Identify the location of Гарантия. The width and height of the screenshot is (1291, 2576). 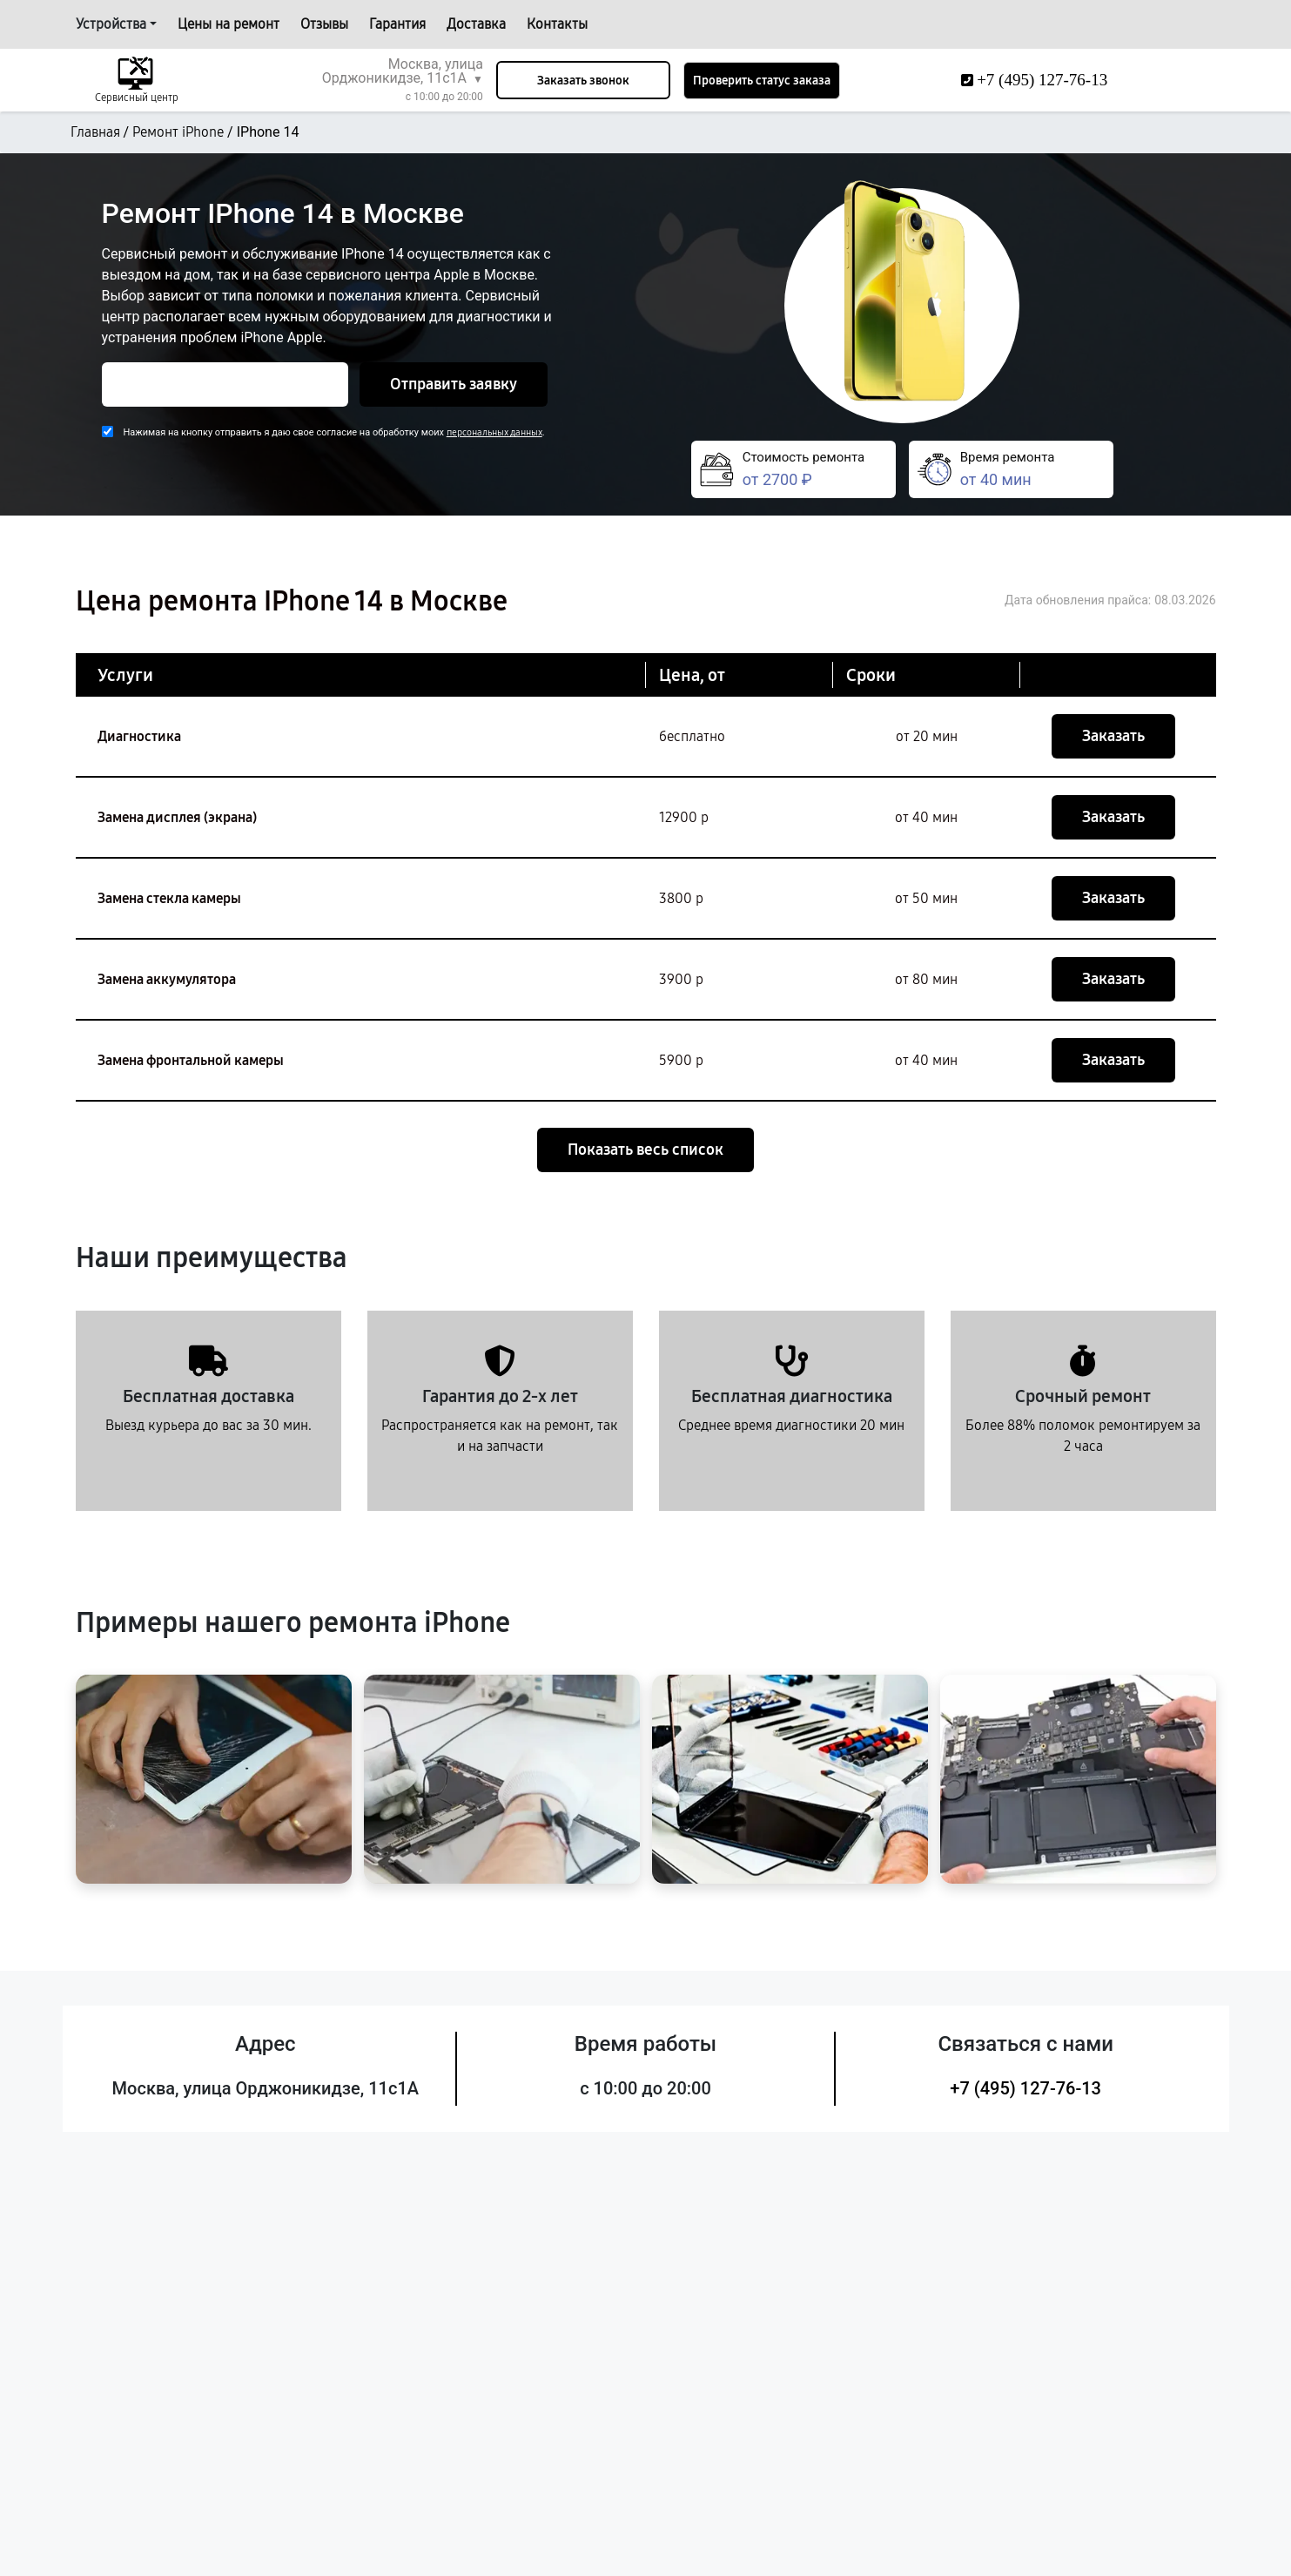
(397, 24).